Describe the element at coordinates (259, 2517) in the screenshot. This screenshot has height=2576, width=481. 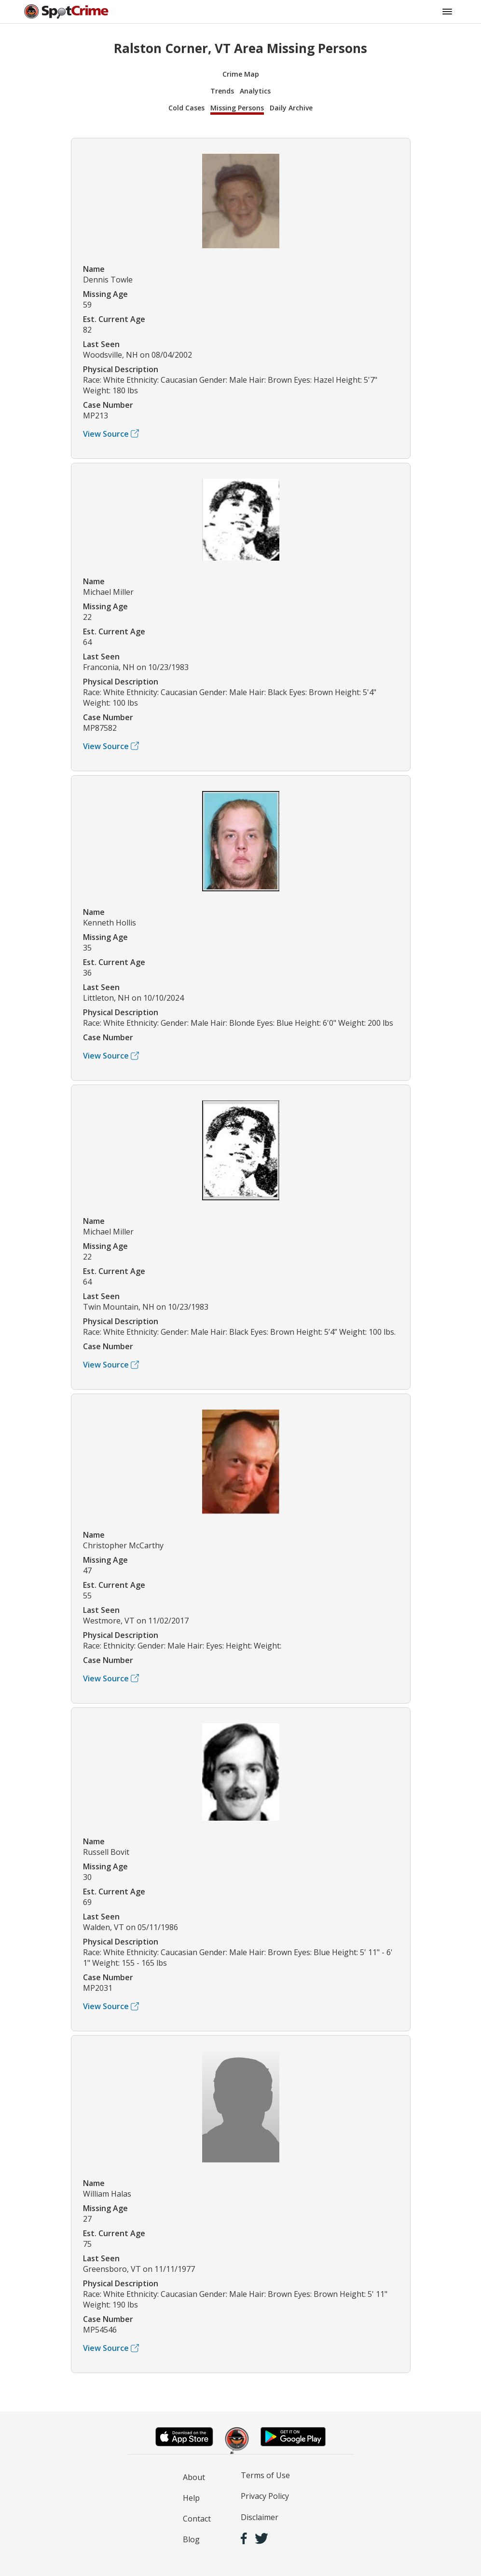
I see `Disclaimer` at that location.